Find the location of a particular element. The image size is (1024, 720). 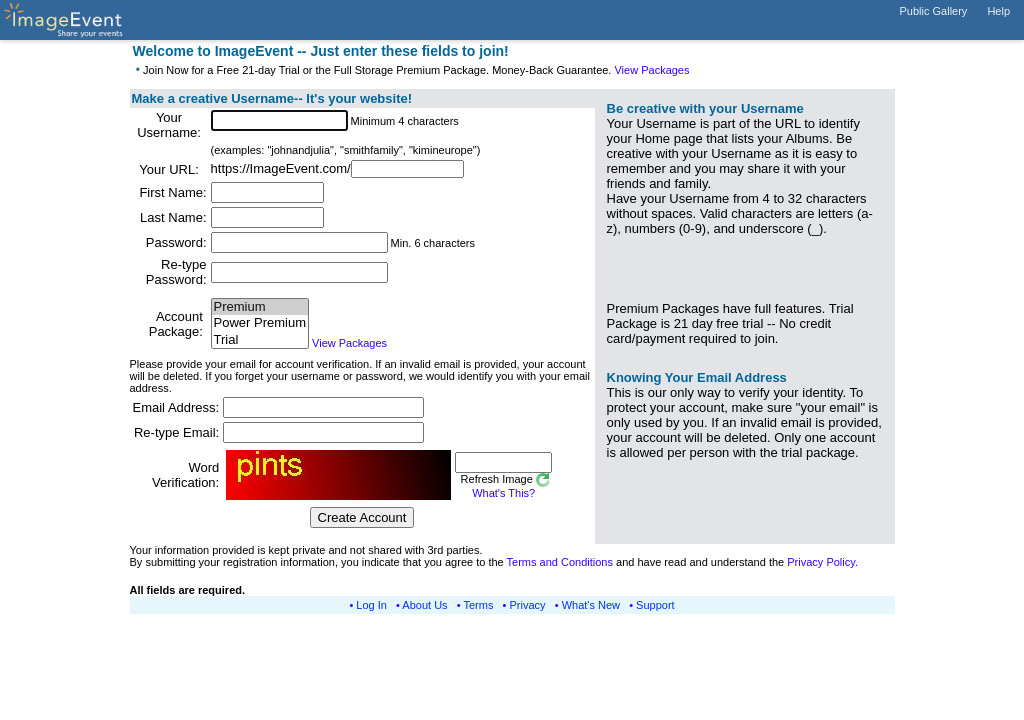

What's New is located at coordinates (591, 605).